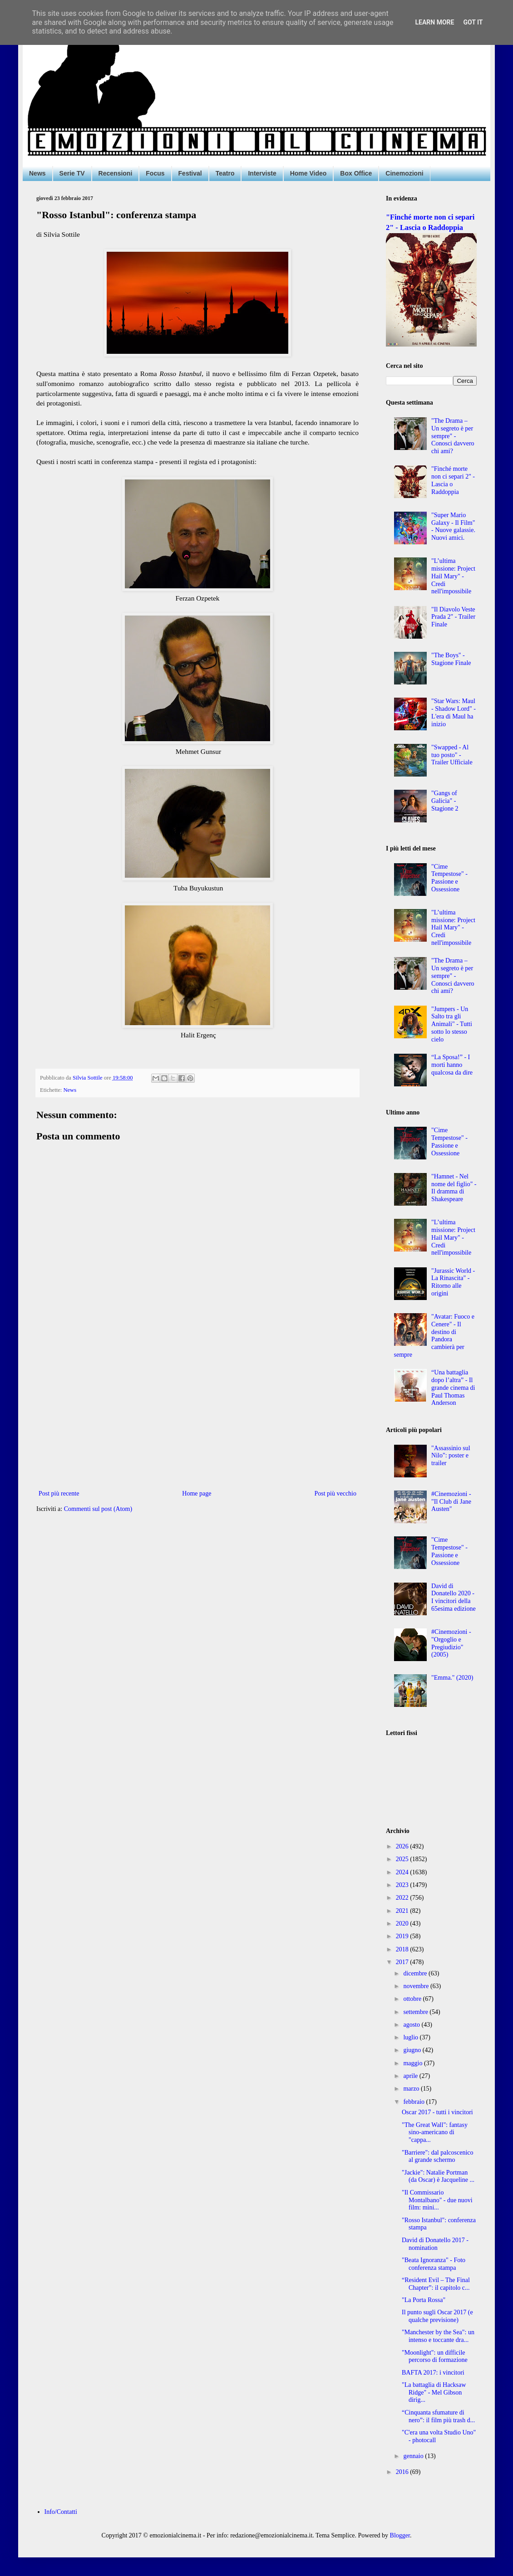 The image size is (513, 2576). What do you see at coordinates (437, 2112) in the screenshot?
I see `Oscar 2017 - tutti i vincitori` at bounding box center [437, 2112].